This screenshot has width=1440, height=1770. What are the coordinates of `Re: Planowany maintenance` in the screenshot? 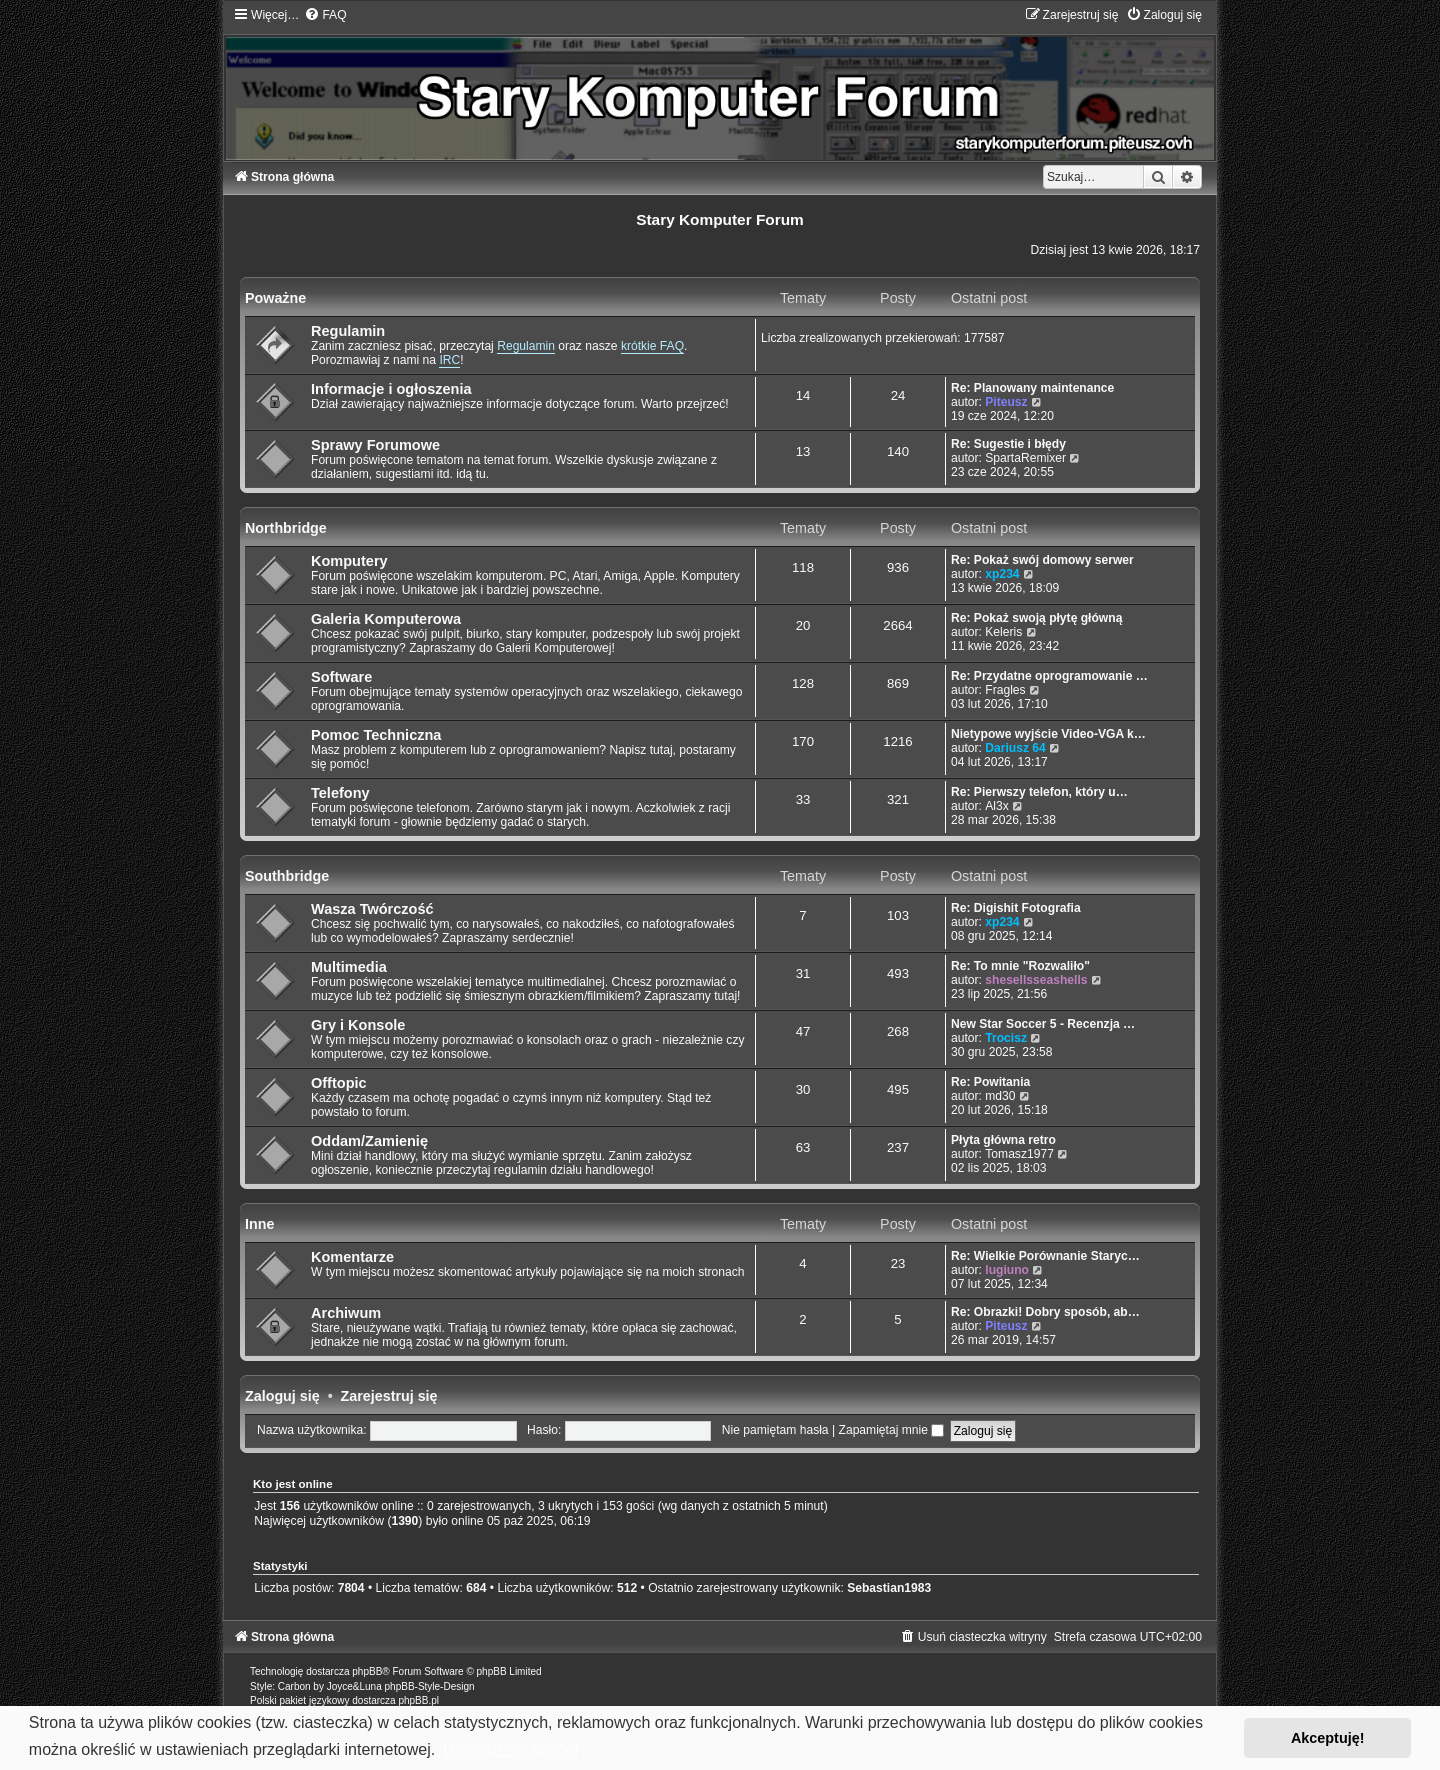 It's located at (1032, 388).